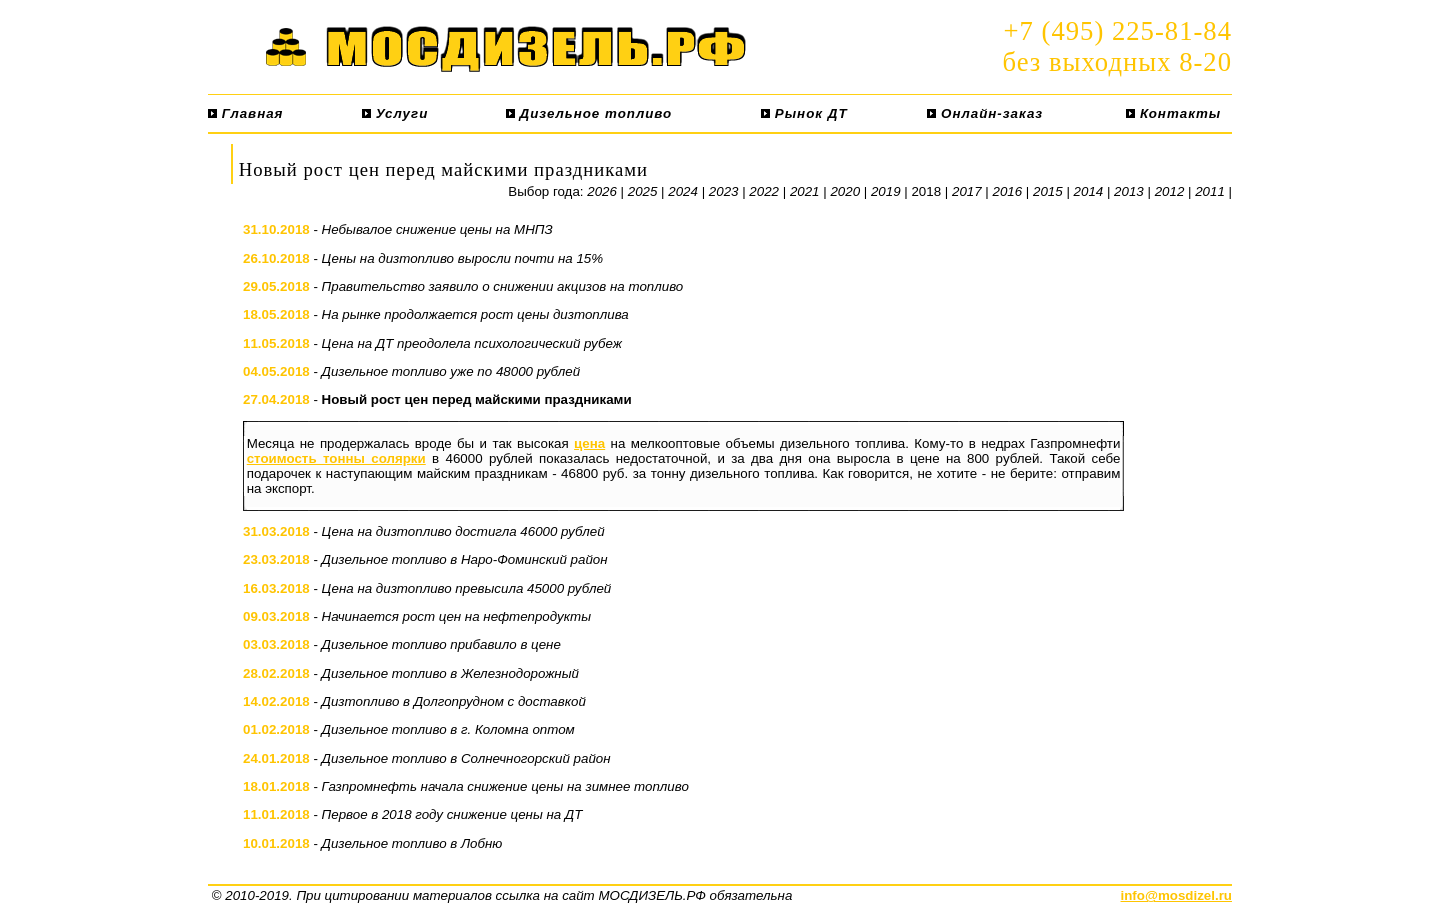 This screenshot has width=1440, height=906. Describe the element at coordinates (1048, 191) in the screenshot. I see `2015` at that location.